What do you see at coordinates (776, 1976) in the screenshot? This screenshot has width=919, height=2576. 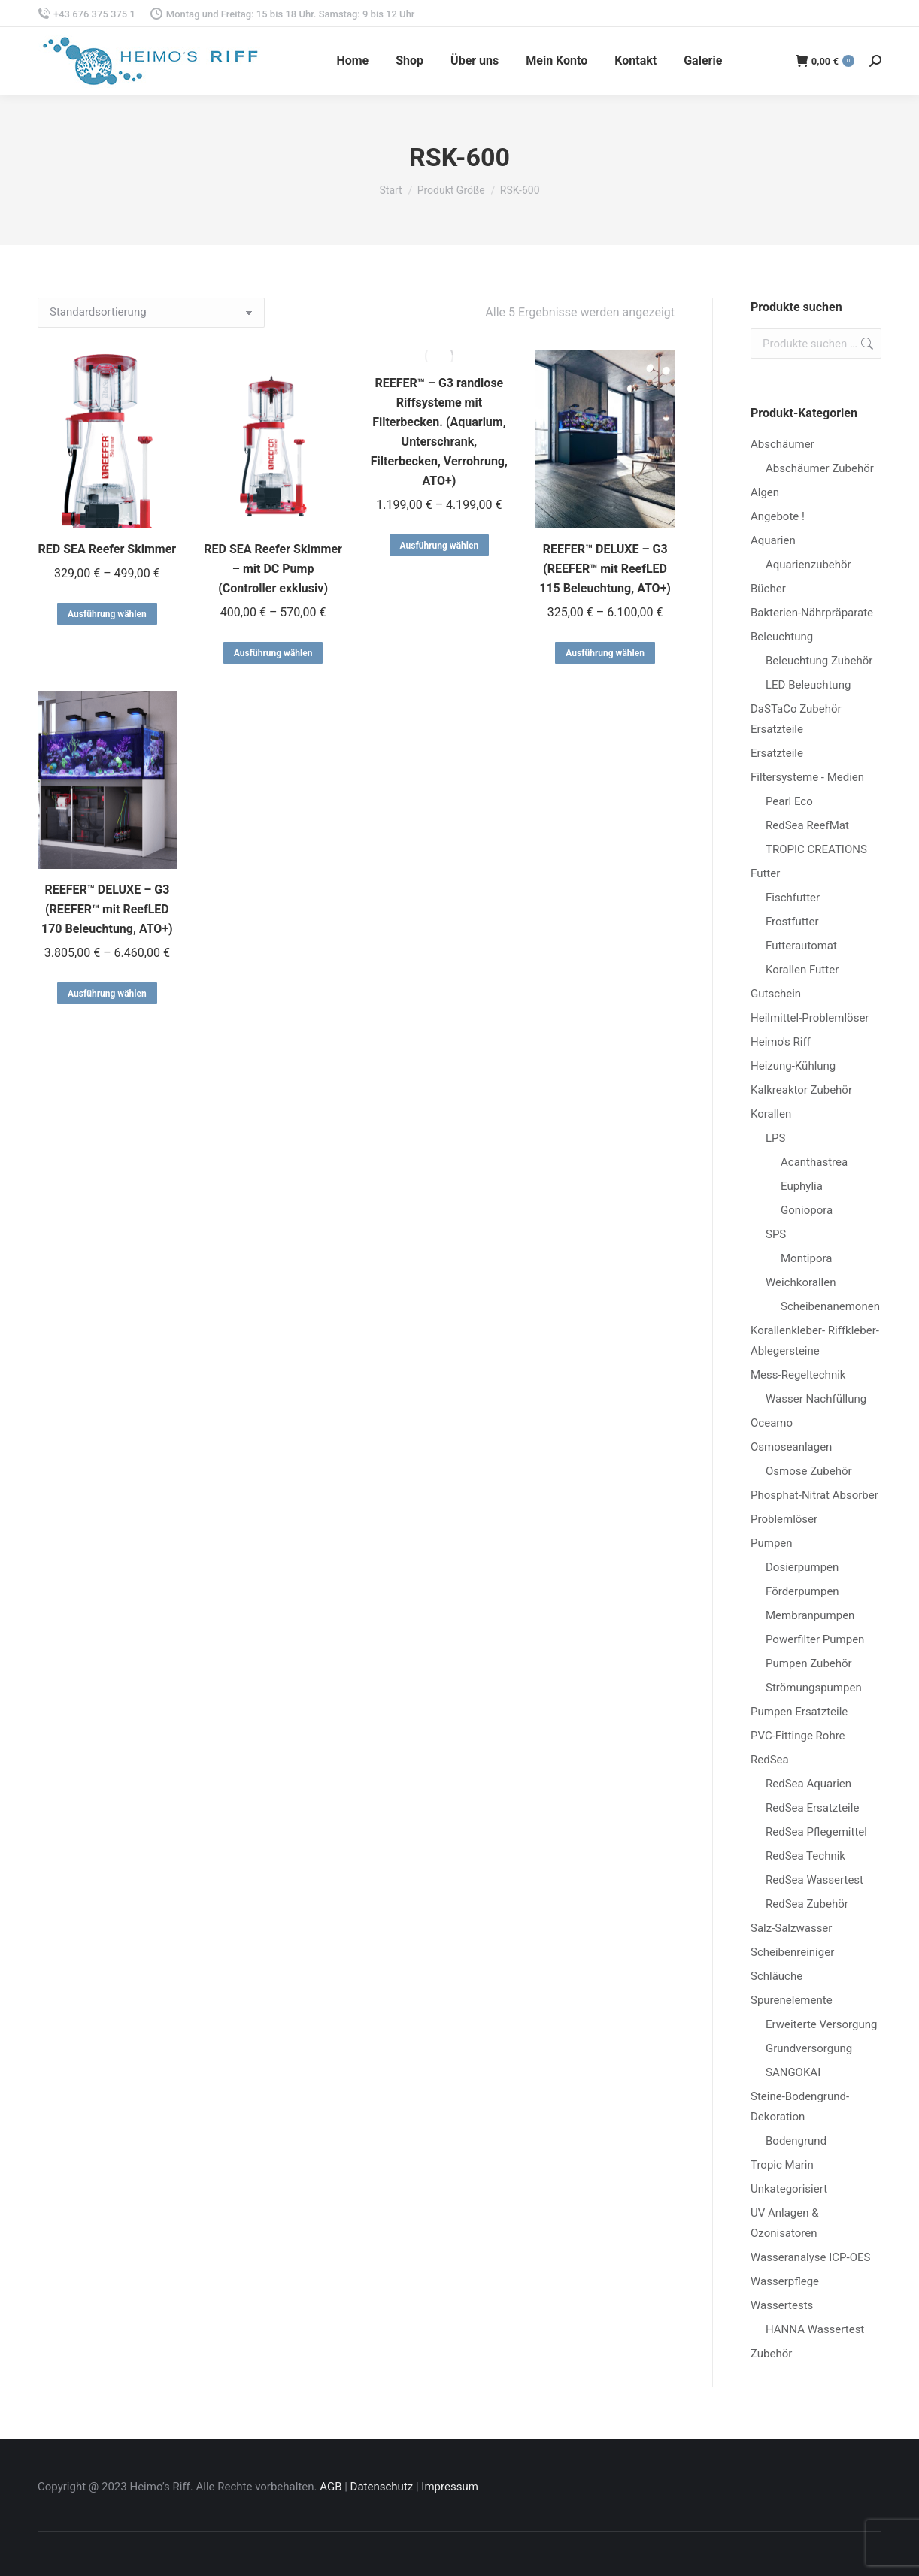 I see `Schläuche` at bounding box center [776, 1976].